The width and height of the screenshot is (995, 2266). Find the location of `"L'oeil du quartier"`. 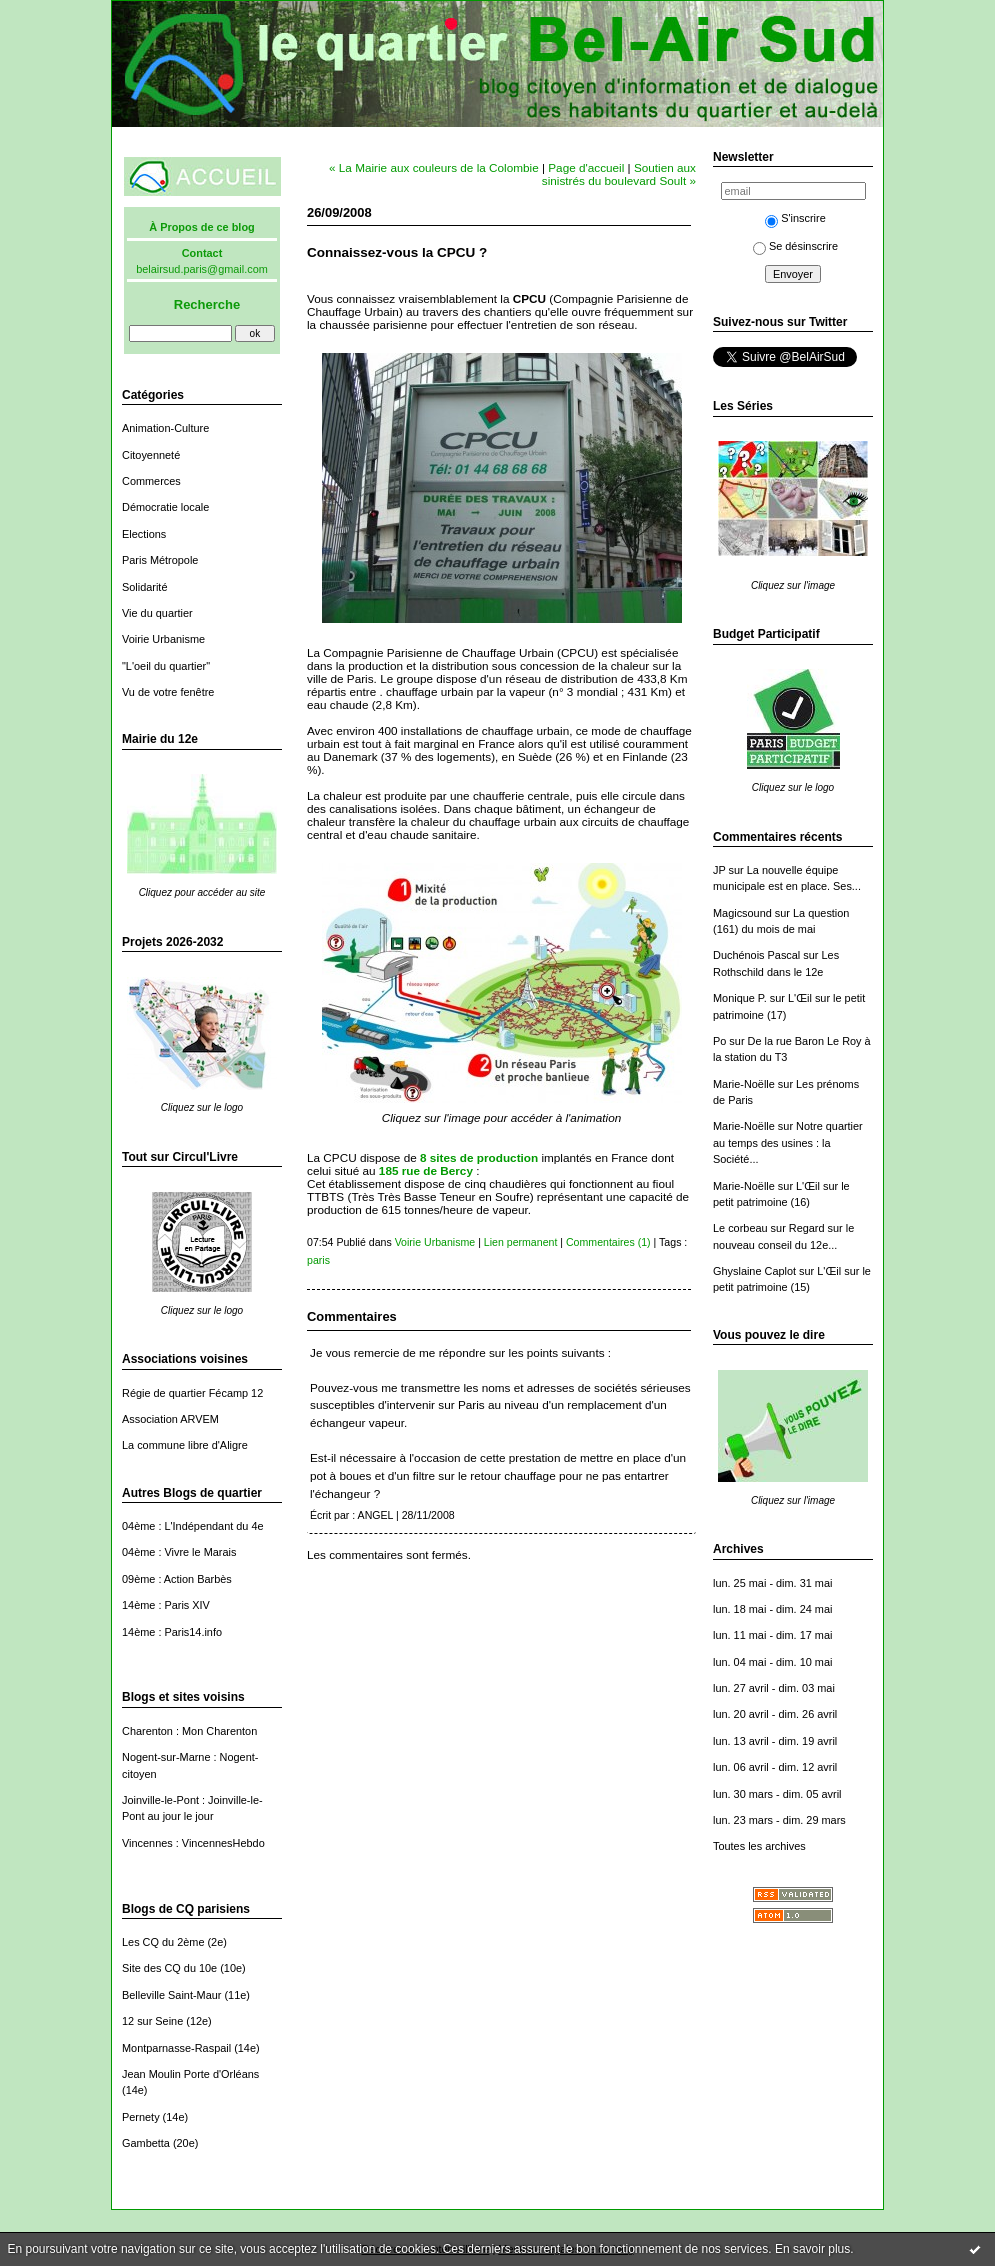

"L'oeil du quartier" is located at coordinates (166, 666).